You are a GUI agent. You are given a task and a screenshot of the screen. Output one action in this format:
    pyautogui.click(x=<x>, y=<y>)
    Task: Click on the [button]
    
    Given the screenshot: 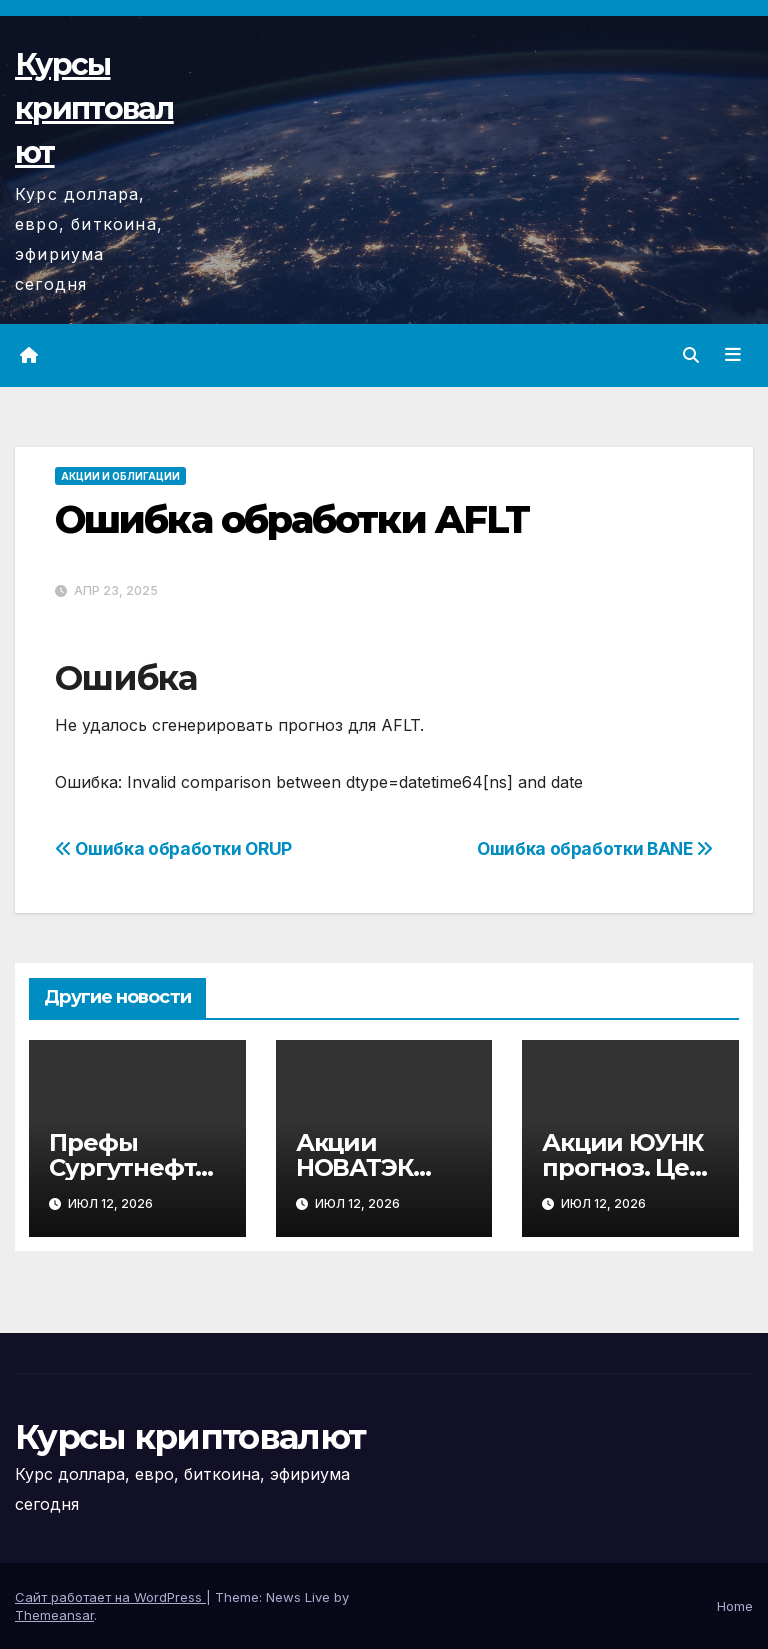 What is the action you would take?
    pyautogui.click(x=691, y=355)
    